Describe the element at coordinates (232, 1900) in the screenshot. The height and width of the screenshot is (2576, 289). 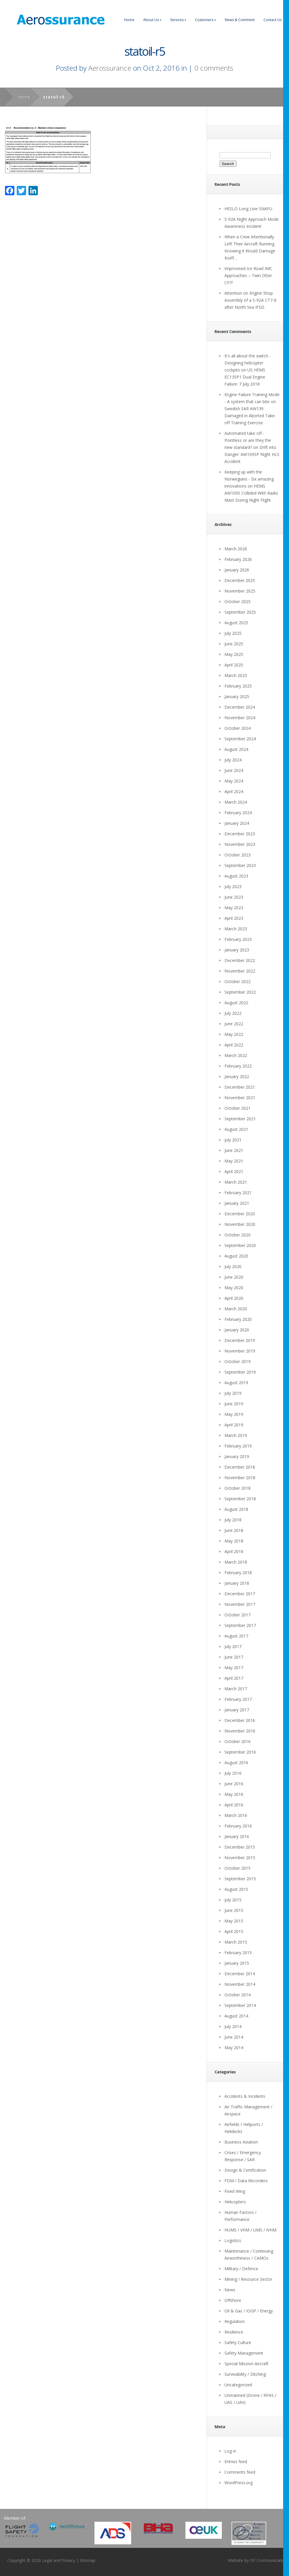
I see `July 2015` at that location.